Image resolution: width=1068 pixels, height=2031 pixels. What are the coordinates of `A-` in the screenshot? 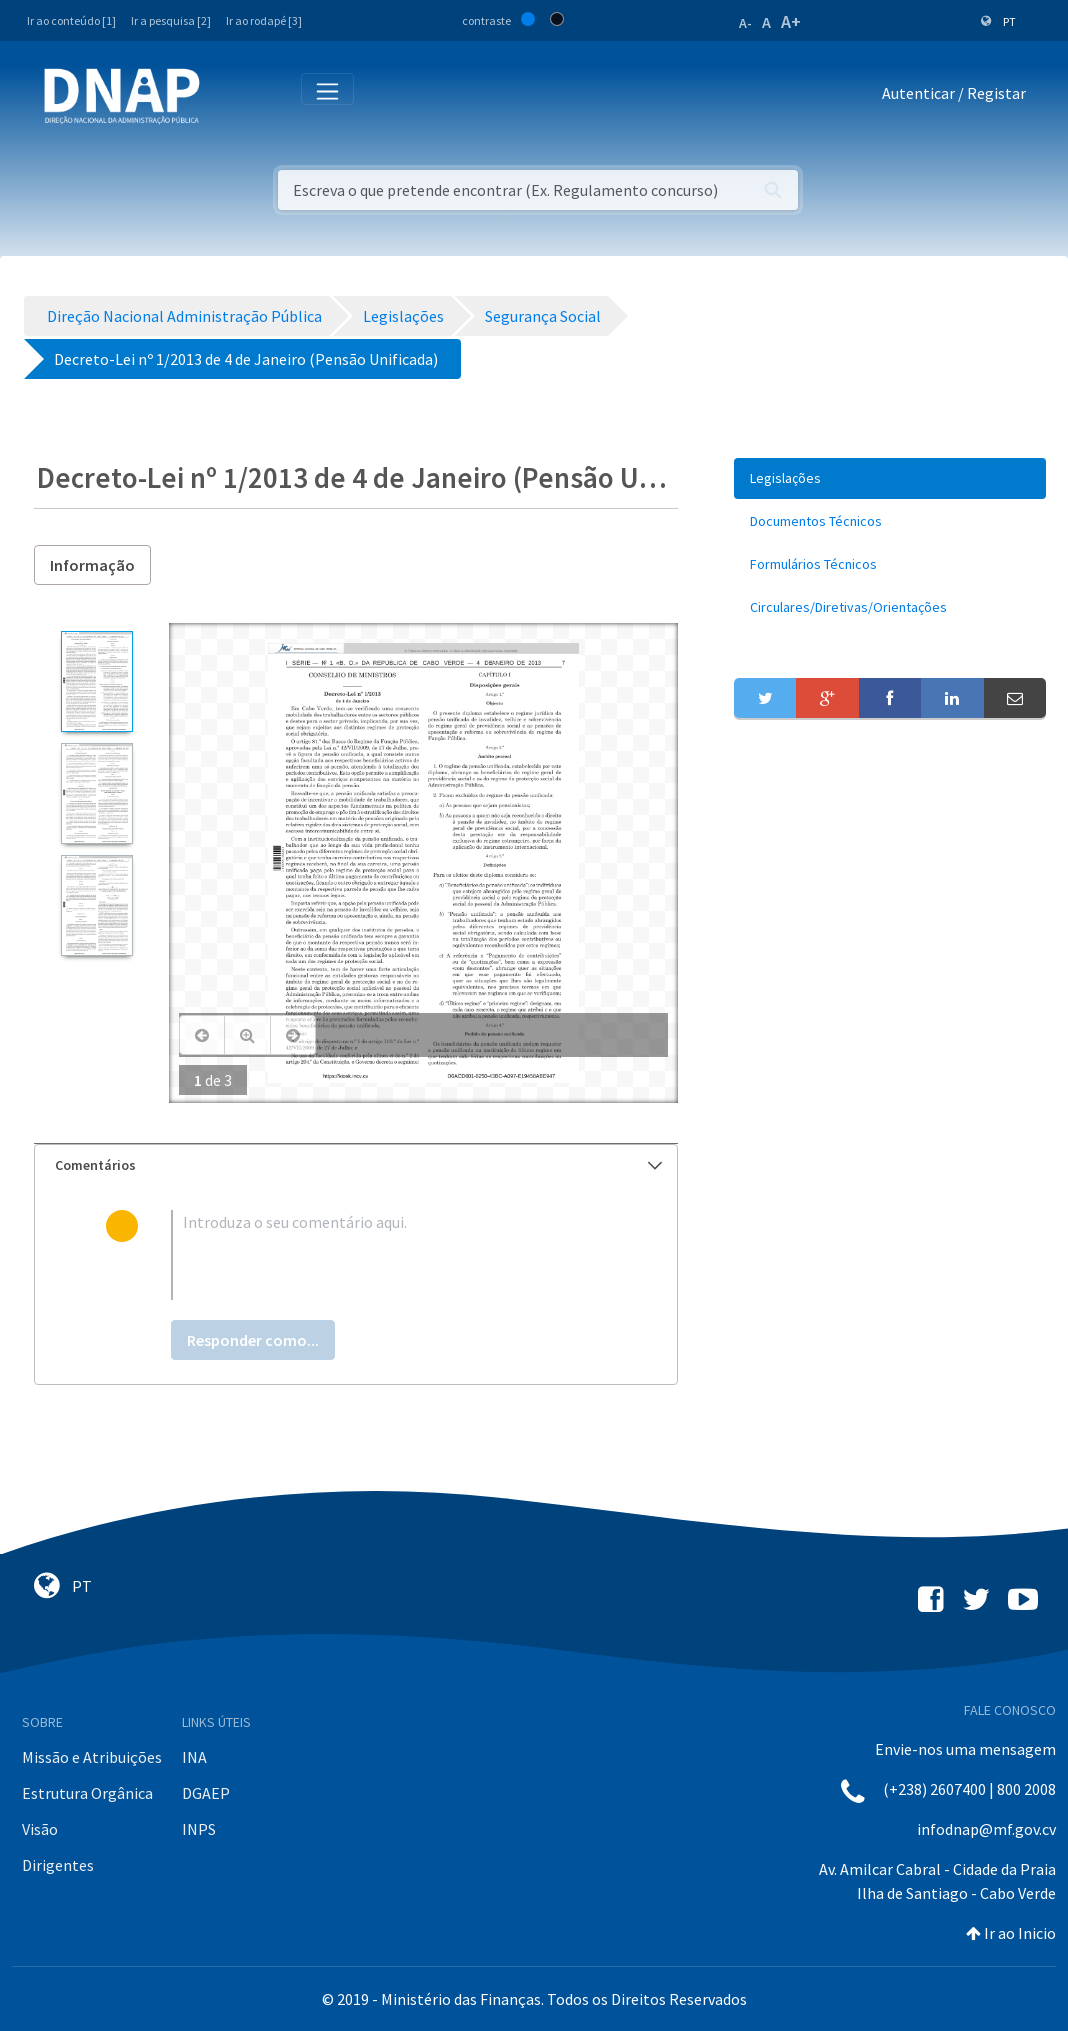 It's located at (745, 23).